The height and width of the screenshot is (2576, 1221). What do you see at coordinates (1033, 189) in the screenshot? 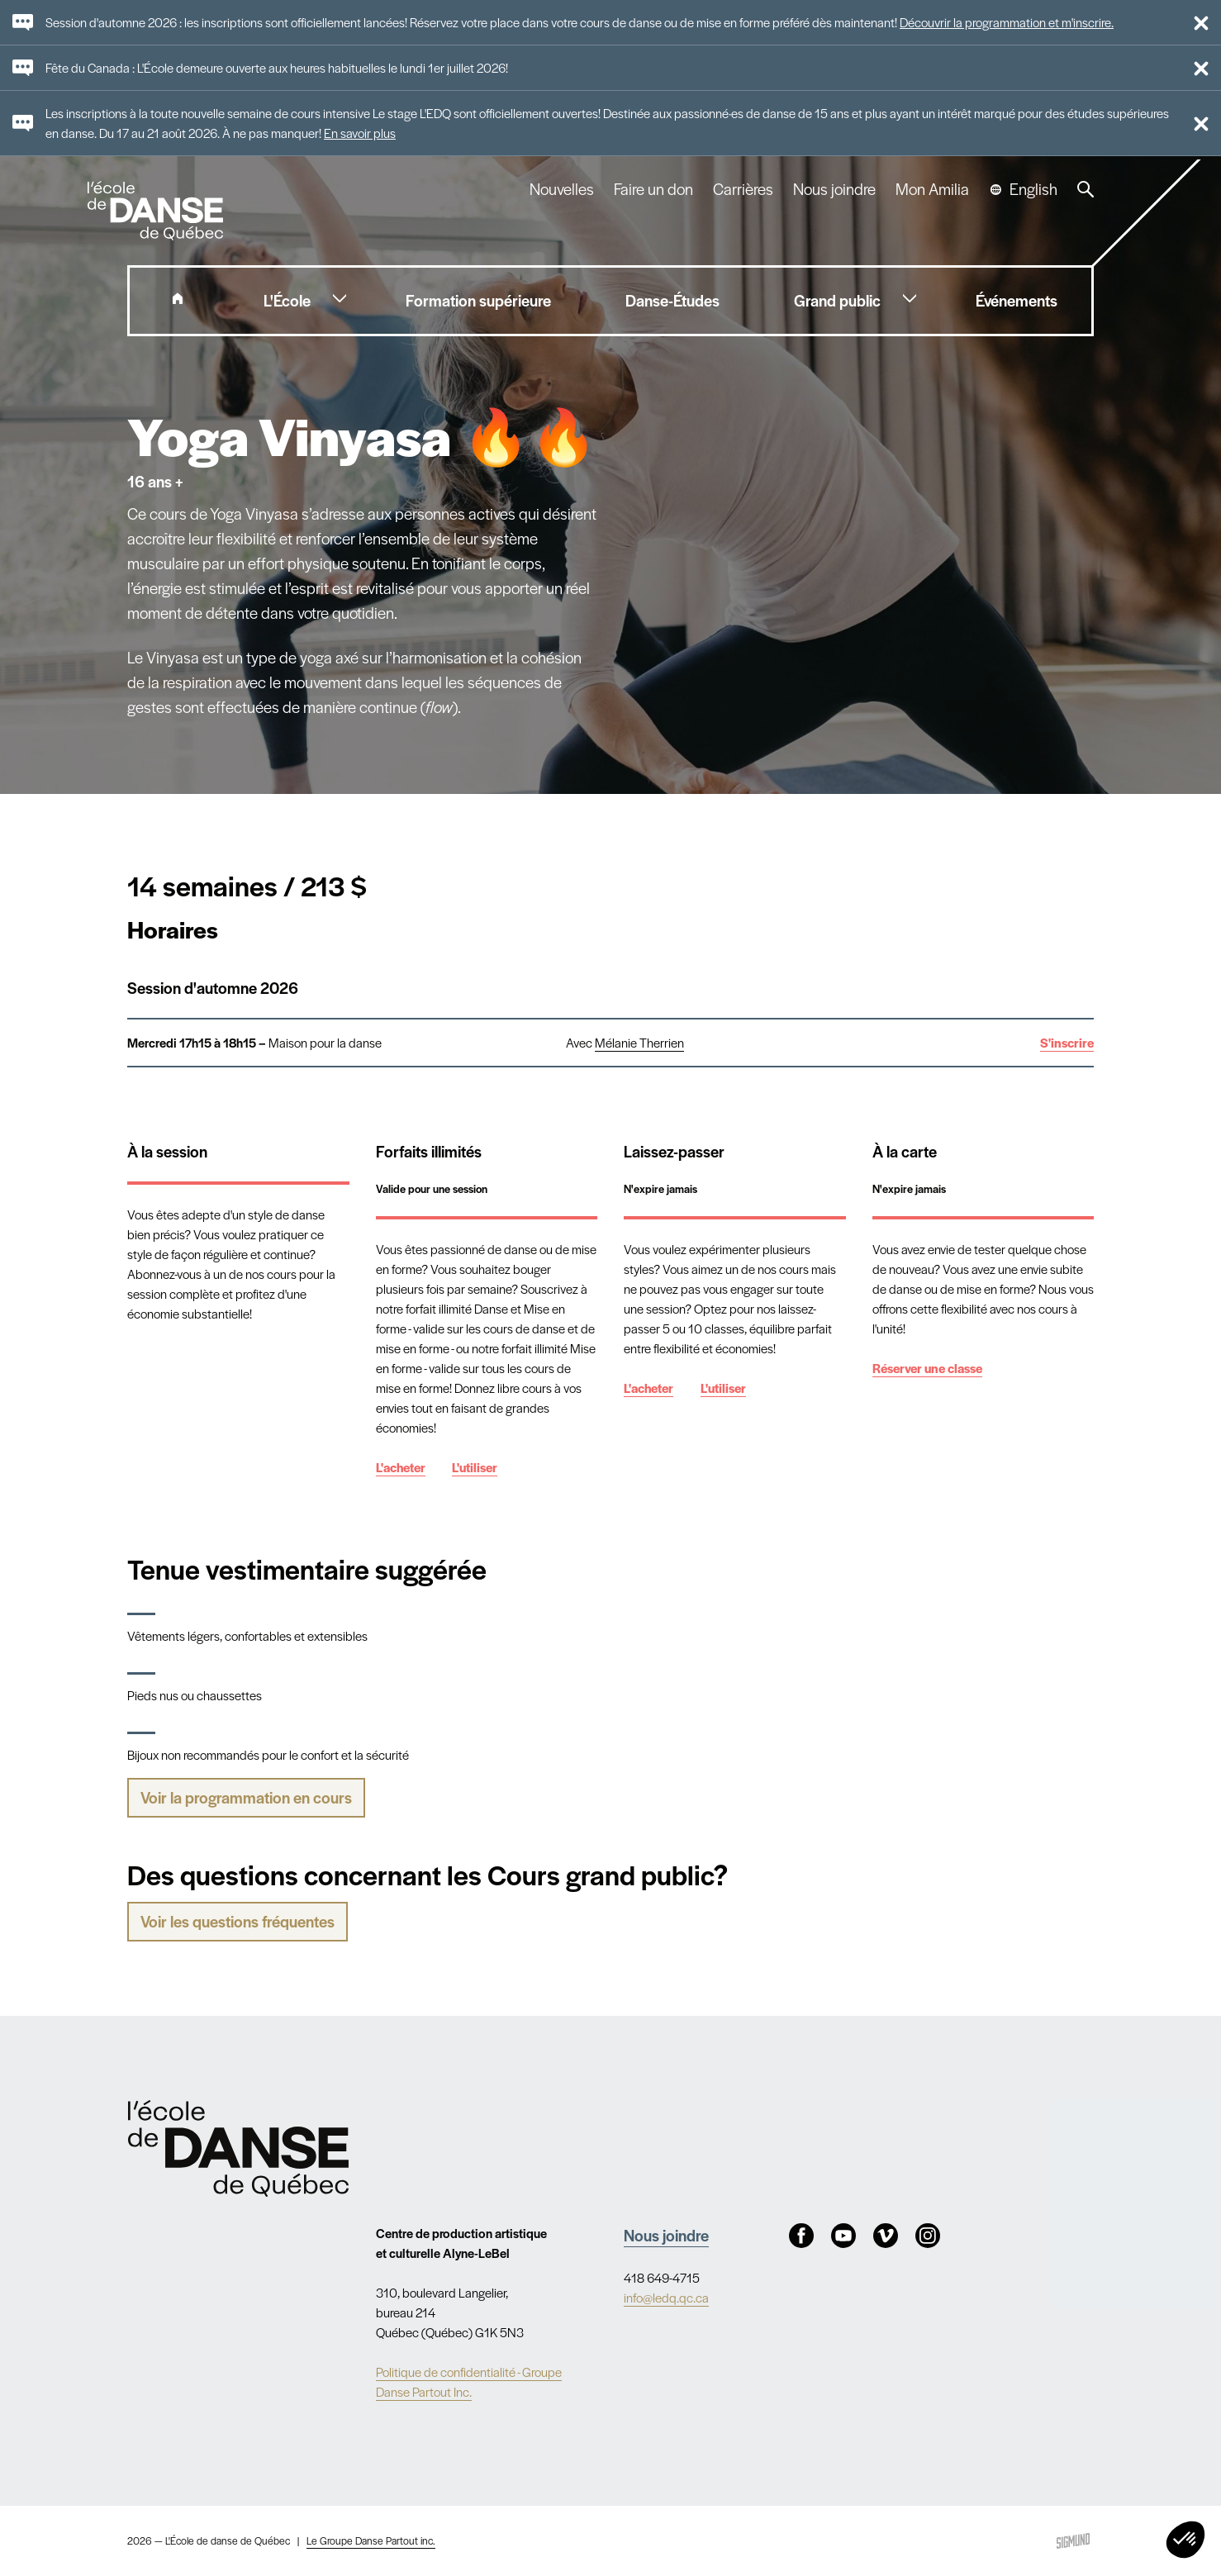
I see `English` at bounding box center [1033, 189].